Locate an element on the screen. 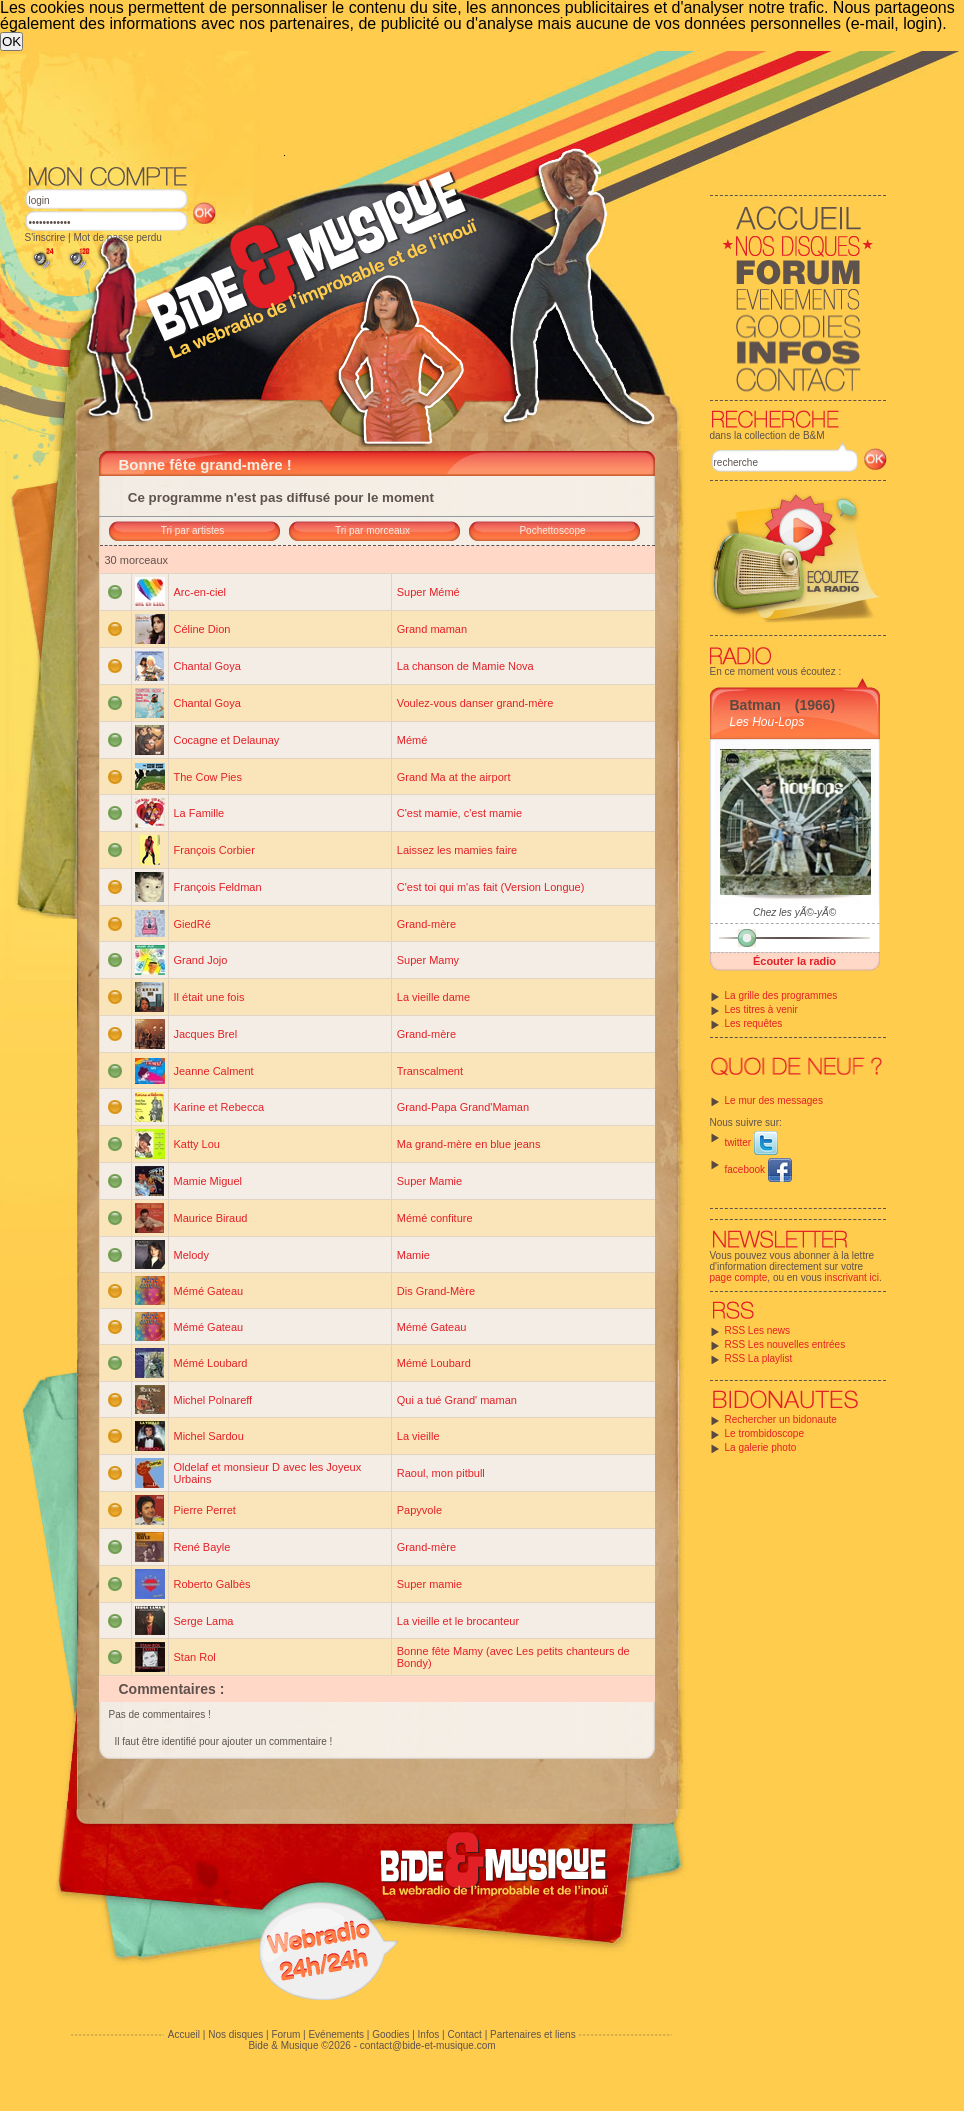 This screenshot has width=964, height=2111. Karine et Rebecca is located at coordinates (219, 1107).